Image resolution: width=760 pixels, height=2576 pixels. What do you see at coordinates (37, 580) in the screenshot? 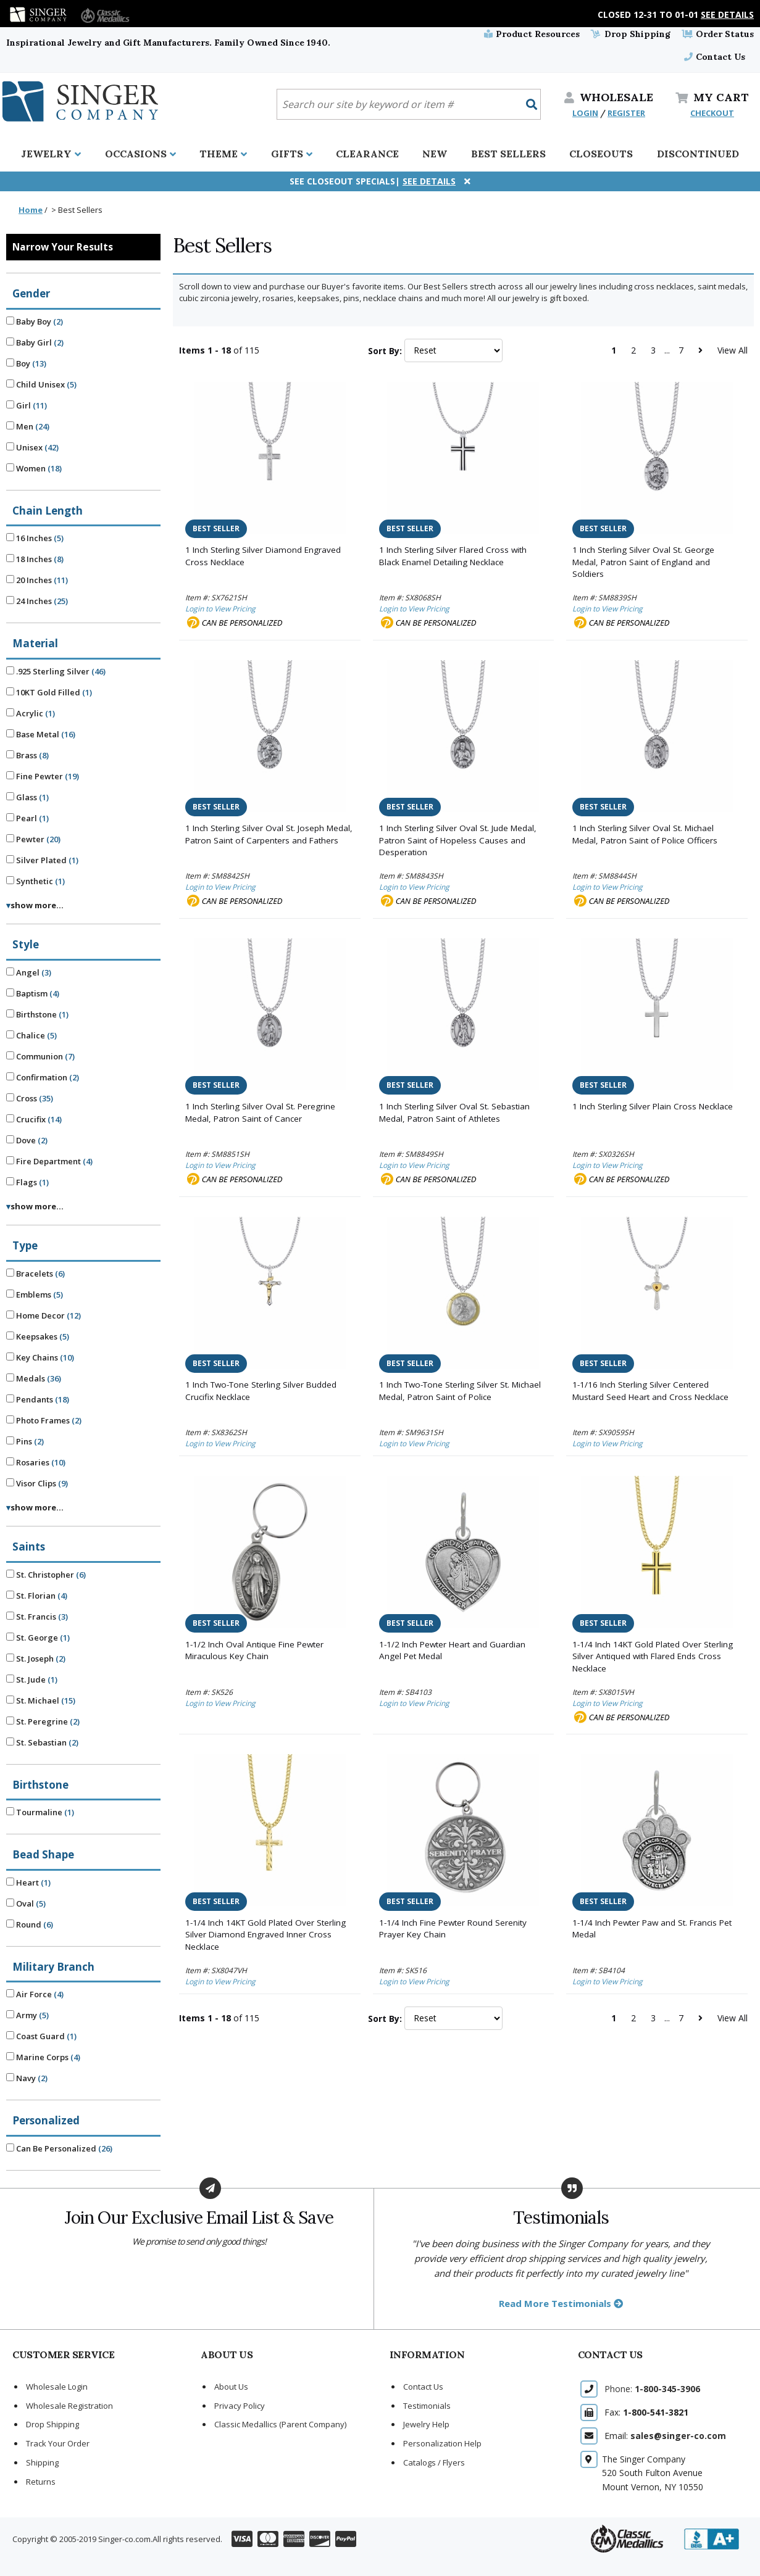
I see `20 Inches` at bounding box center [37, 580].